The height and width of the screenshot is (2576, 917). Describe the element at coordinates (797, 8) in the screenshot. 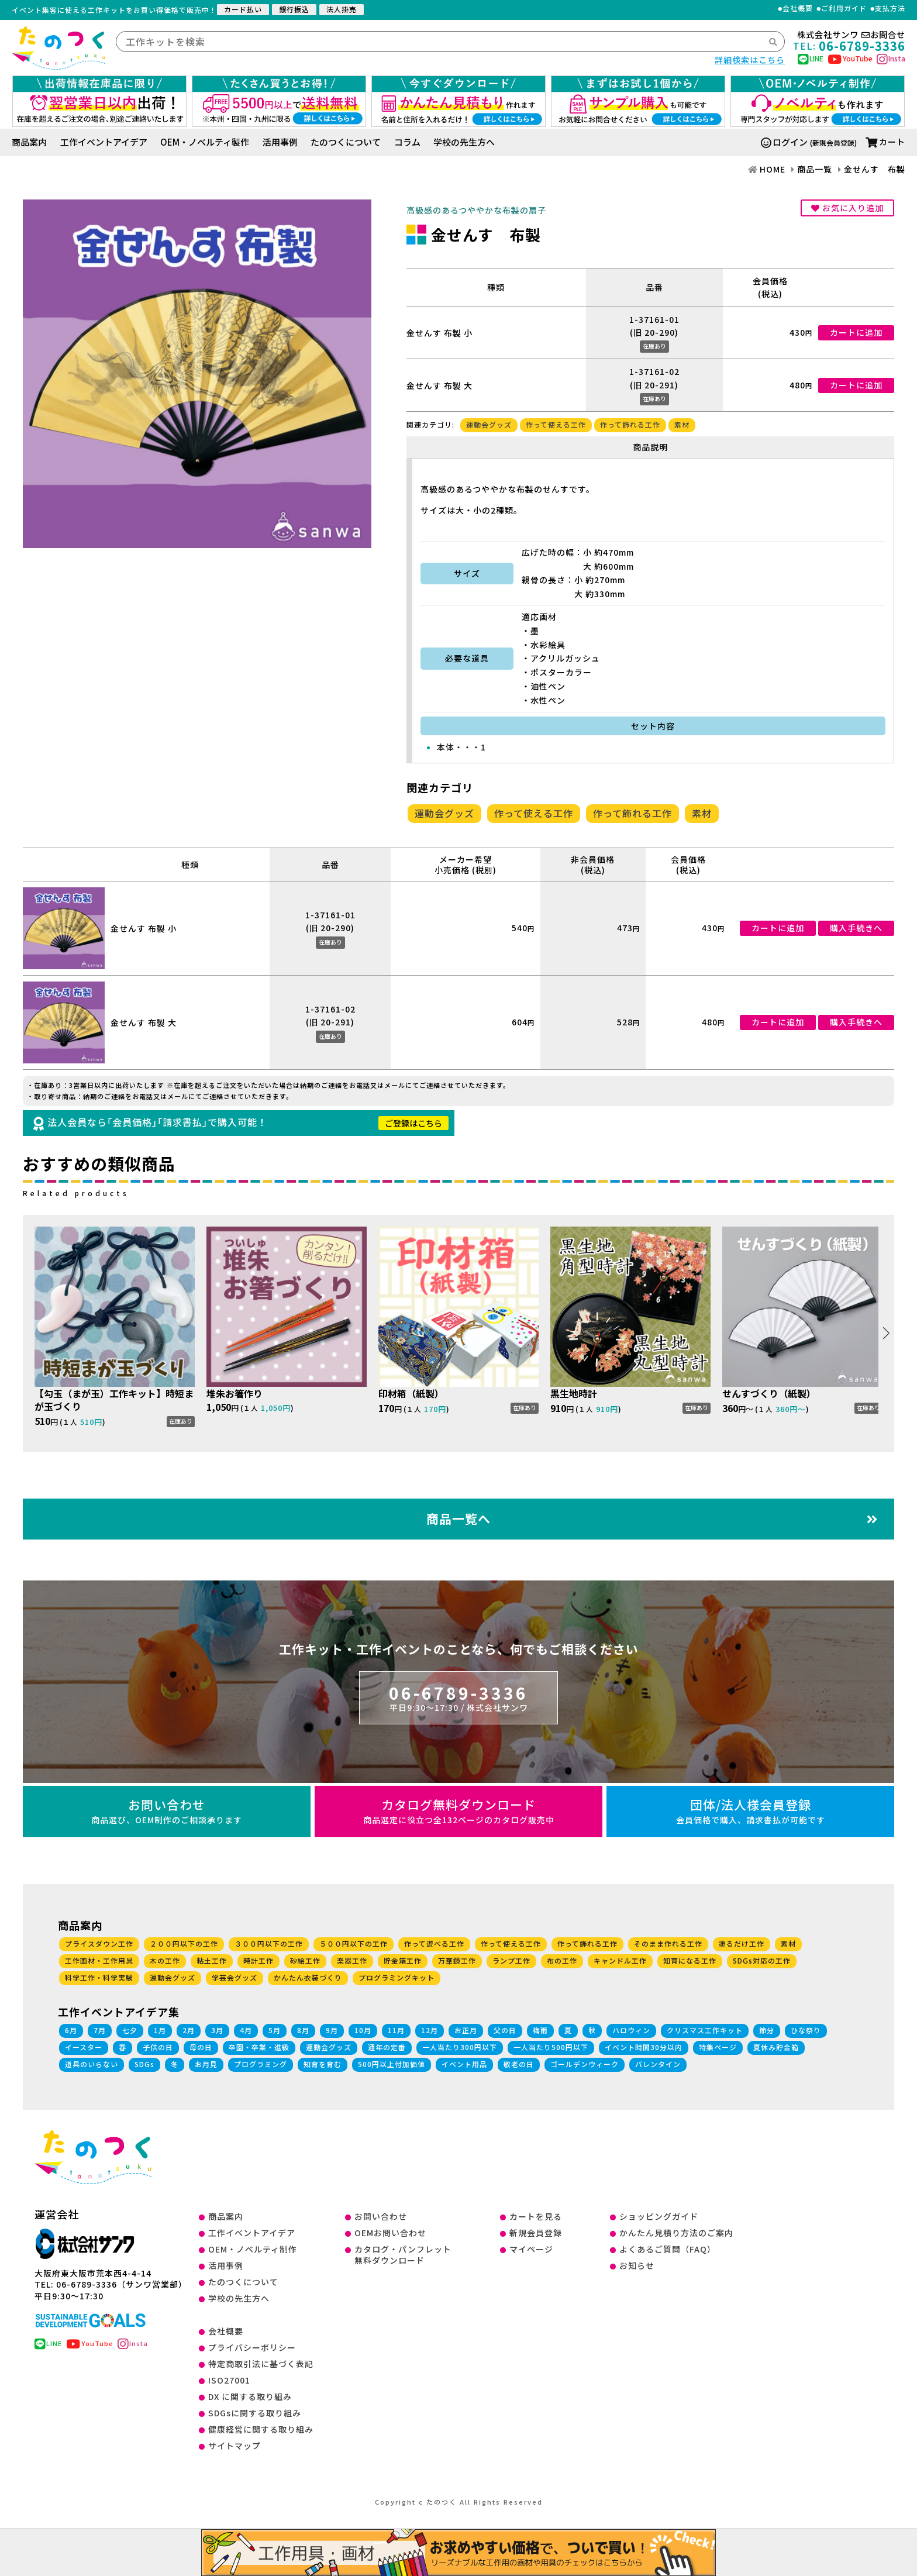

I see `会社概要` at that location.